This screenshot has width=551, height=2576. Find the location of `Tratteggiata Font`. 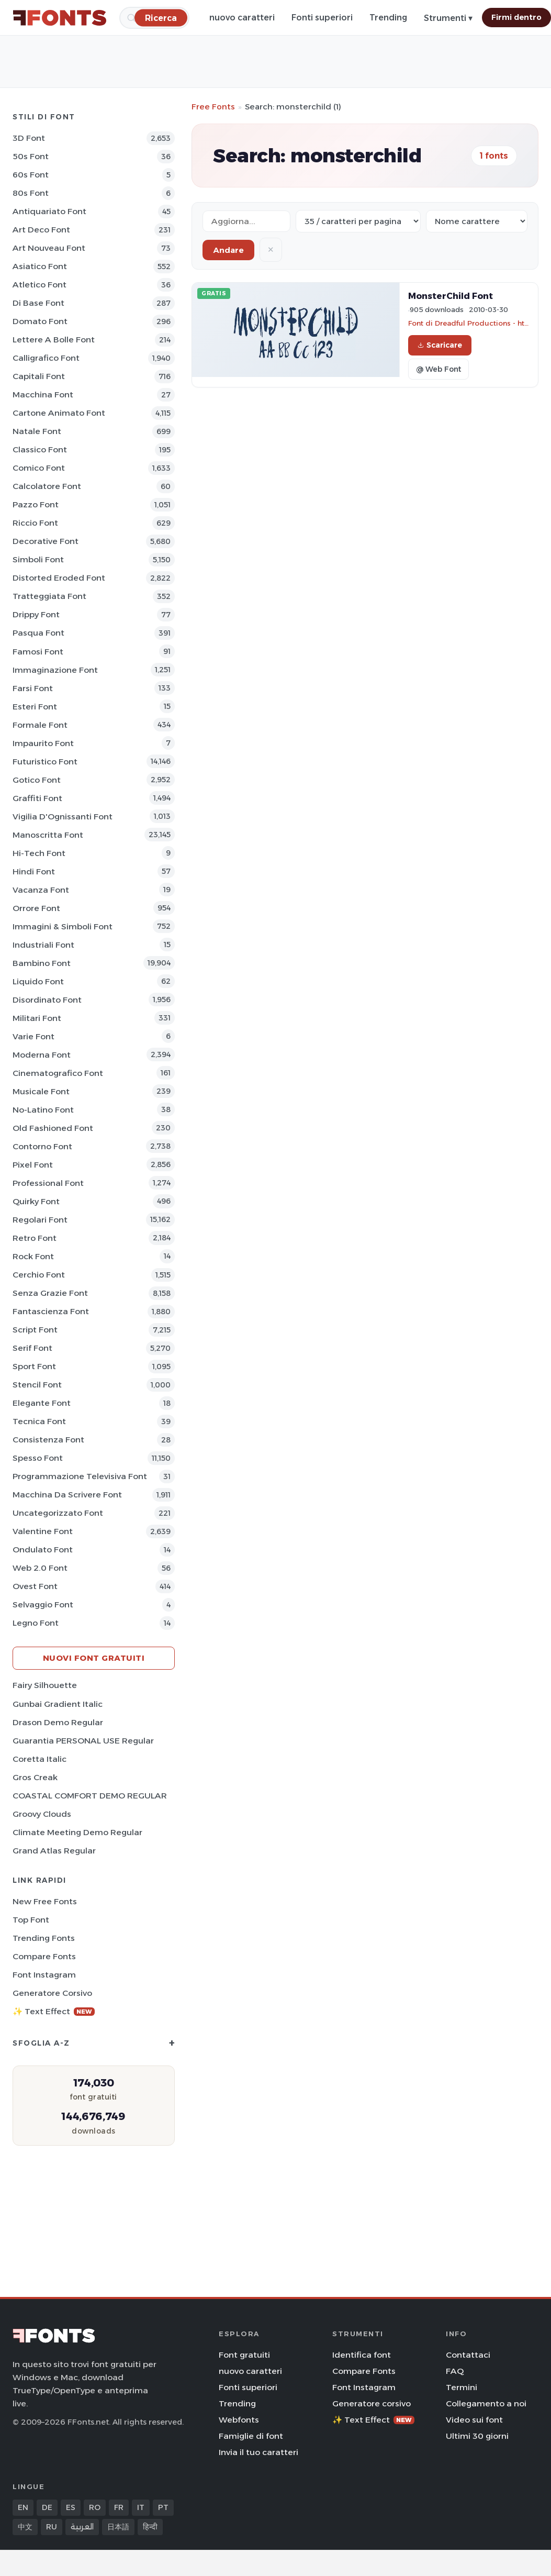

Tratteggiata Font is located at coordinates (49, 596).